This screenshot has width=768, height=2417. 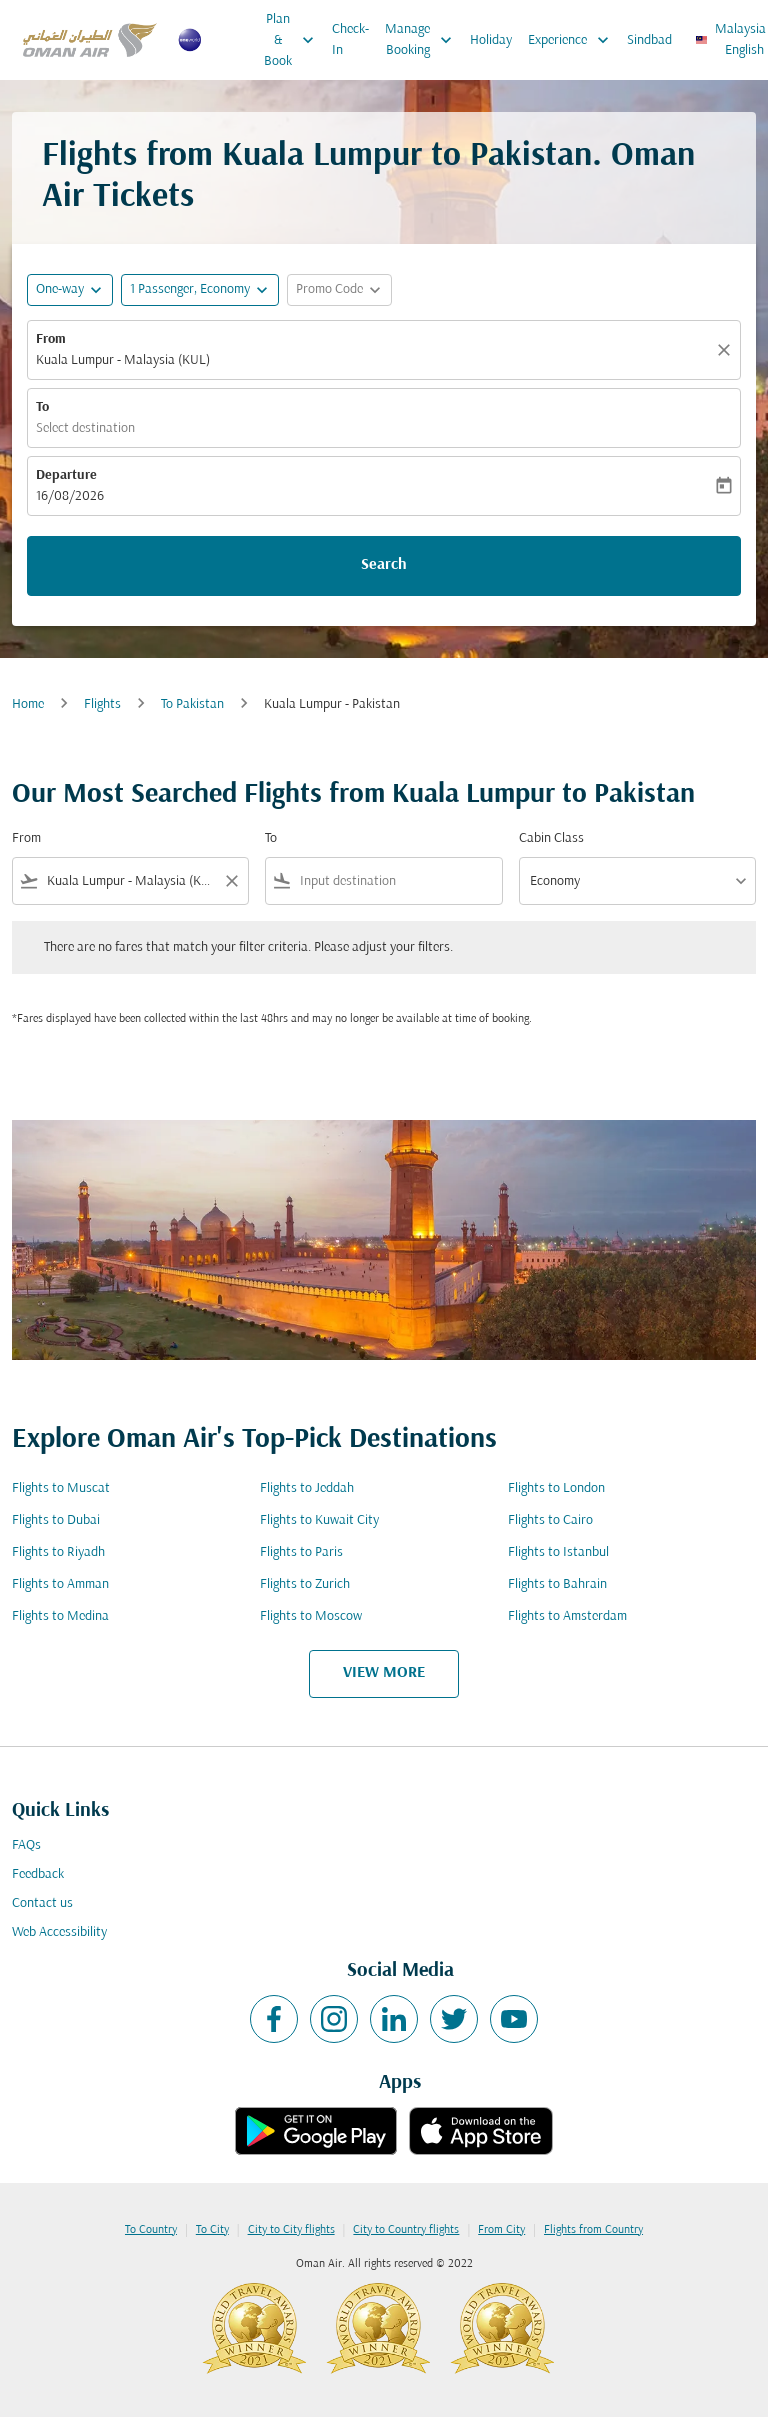 I want to click on Search, so click(x=384, y=565).